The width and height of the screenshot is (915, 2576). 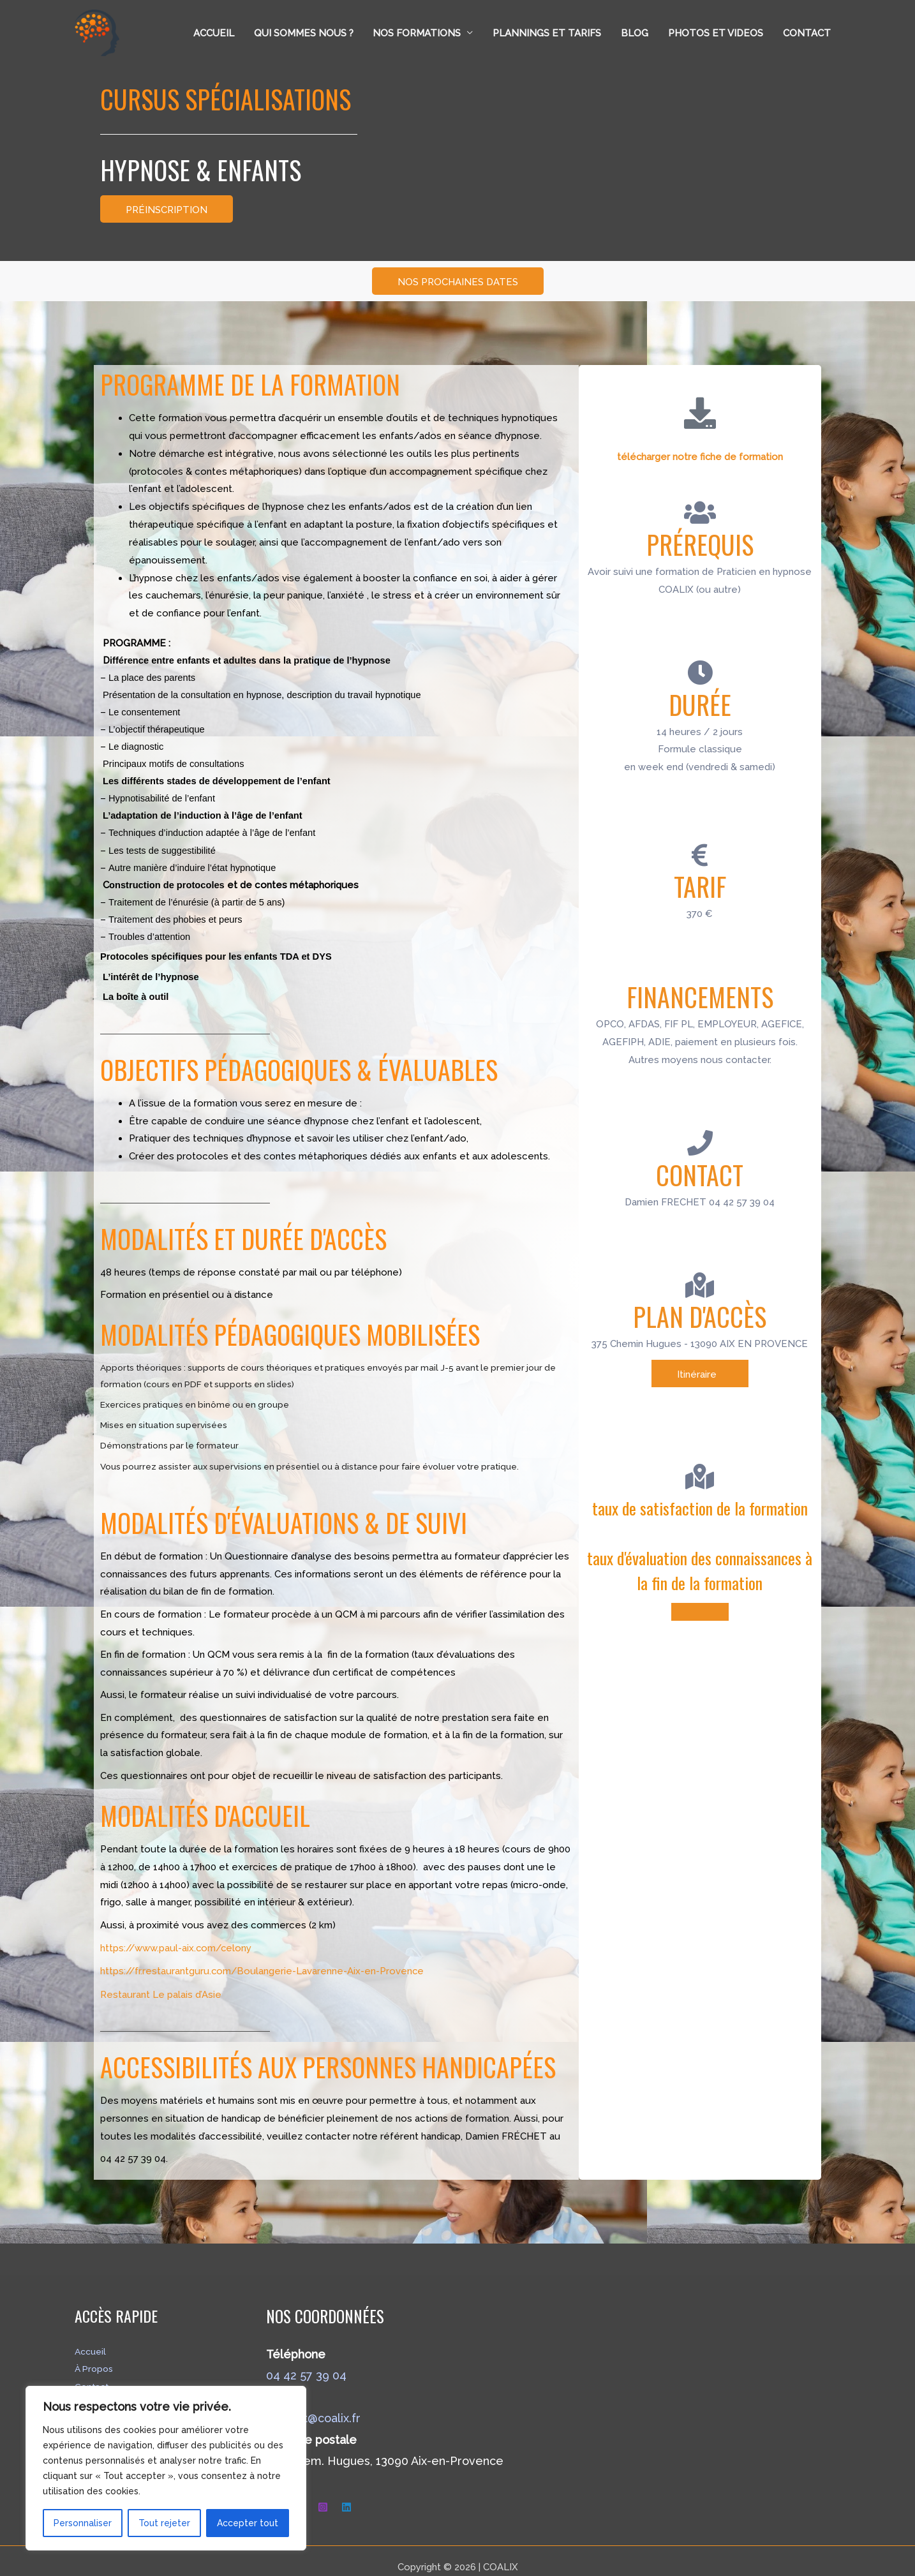 What do you see at coordinates (166, 2468) in the screenshot?
I see `[region]` at bounding box center [166, 2468].